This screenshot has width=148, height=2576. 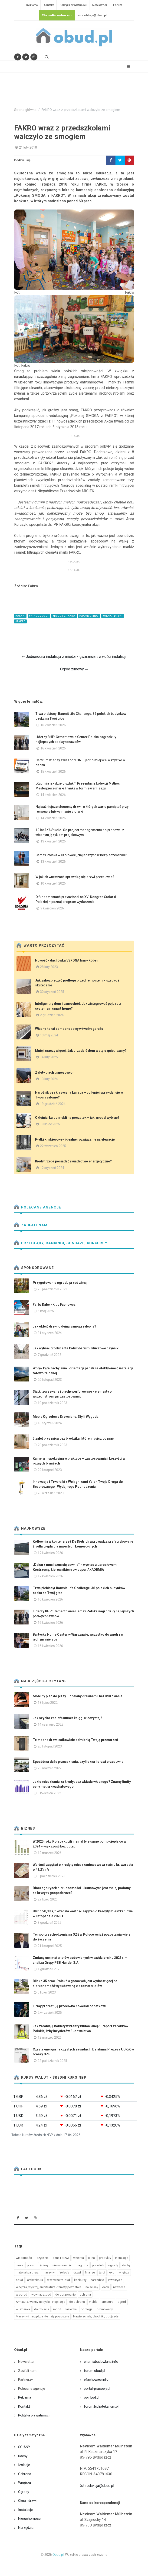 I want to click on drzwi, so click(x=77, y=2272).